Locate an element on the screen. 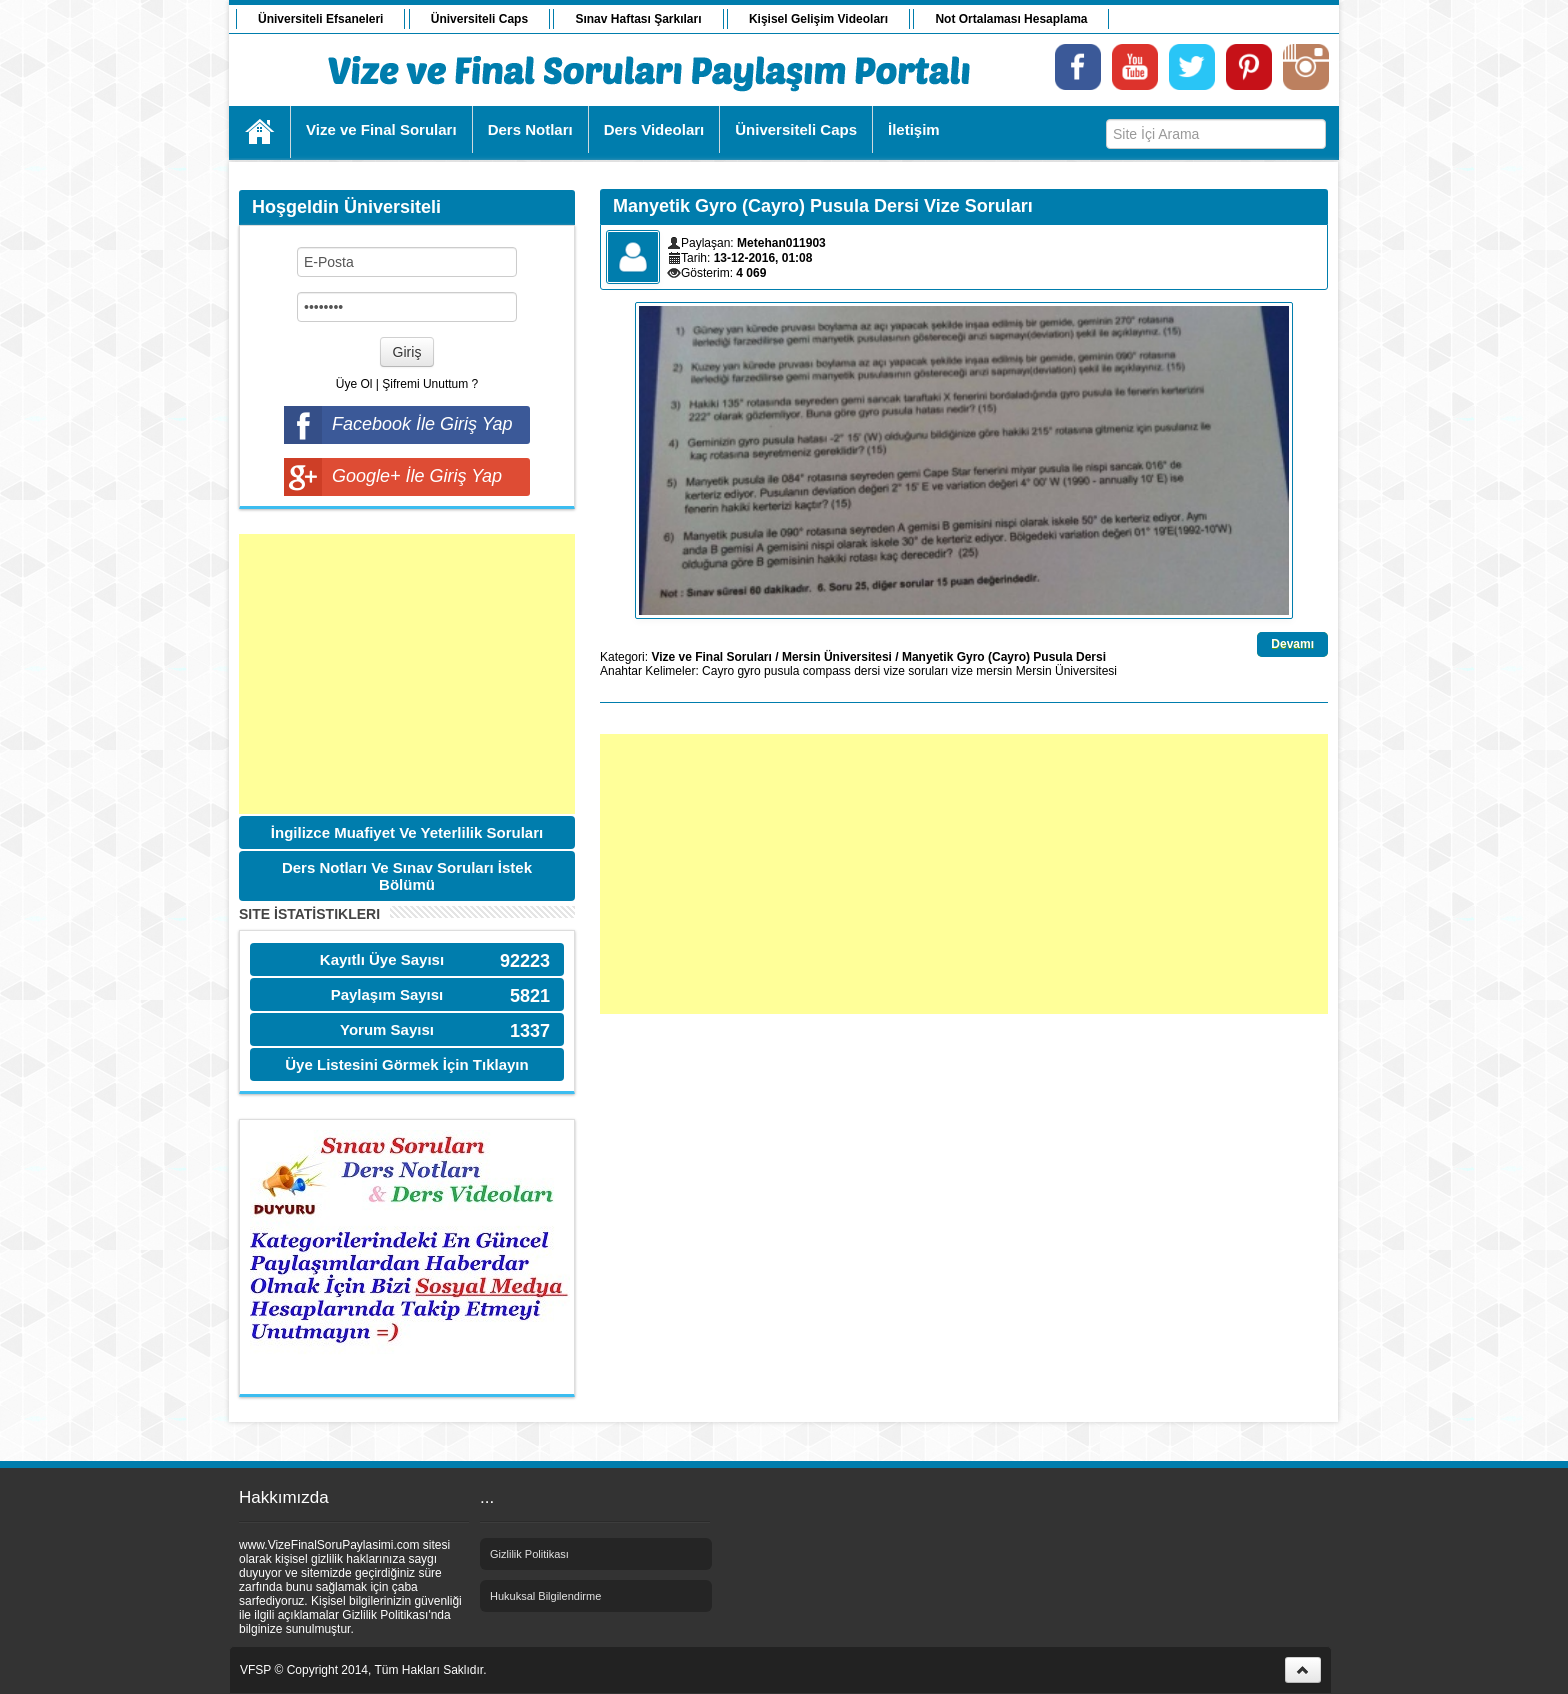  pusula is located at coordinates (781, 671).